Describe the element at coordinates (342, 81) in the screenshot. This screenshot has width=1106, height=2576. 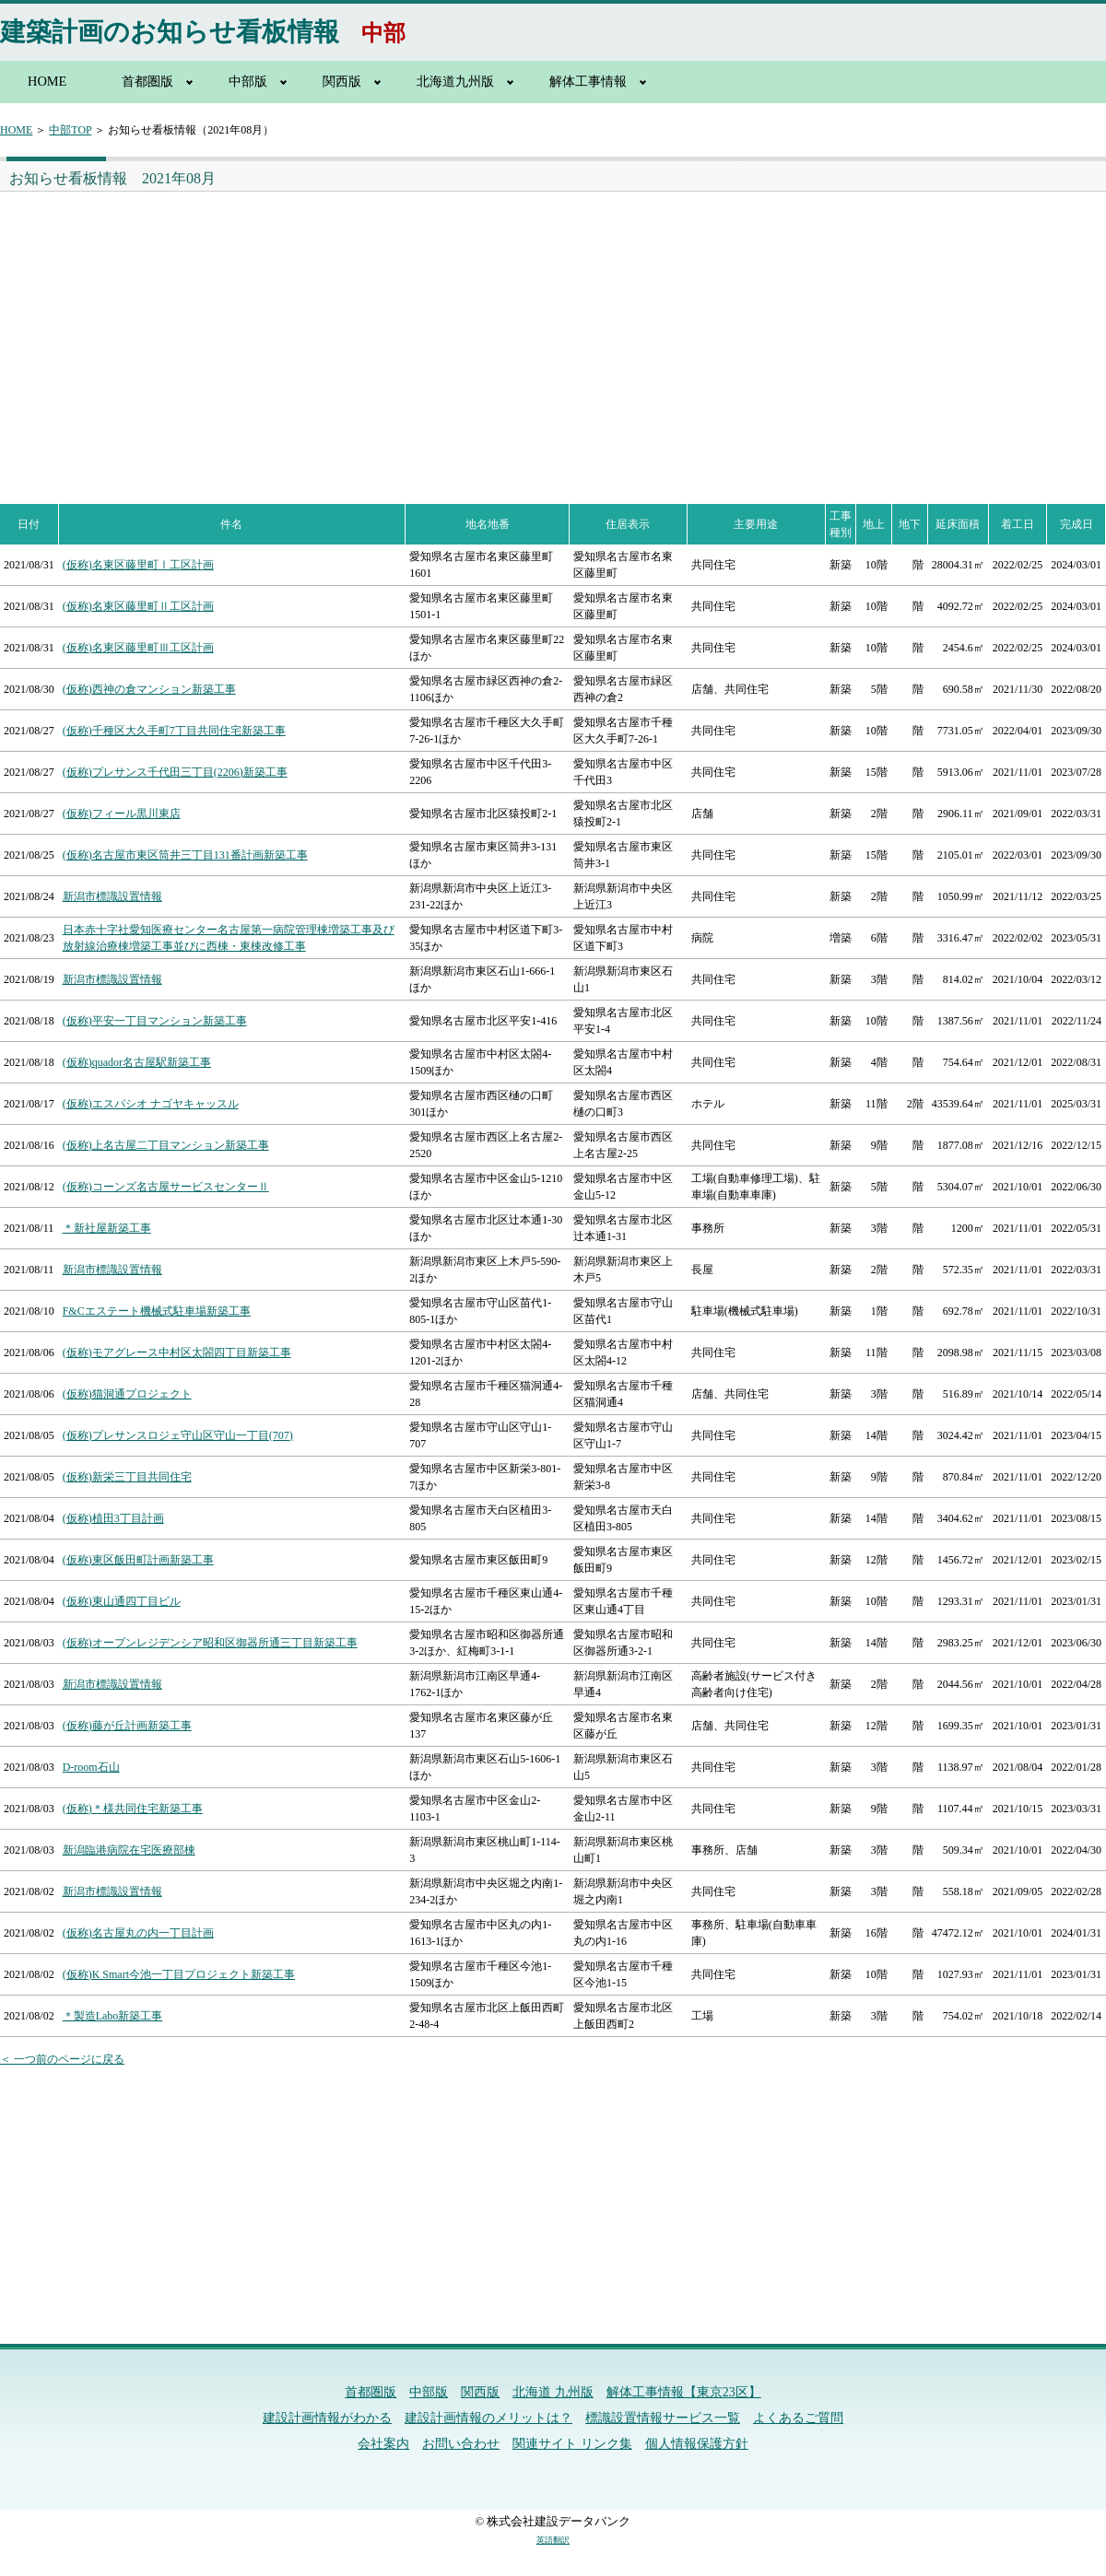
I see `関西版` at that location.